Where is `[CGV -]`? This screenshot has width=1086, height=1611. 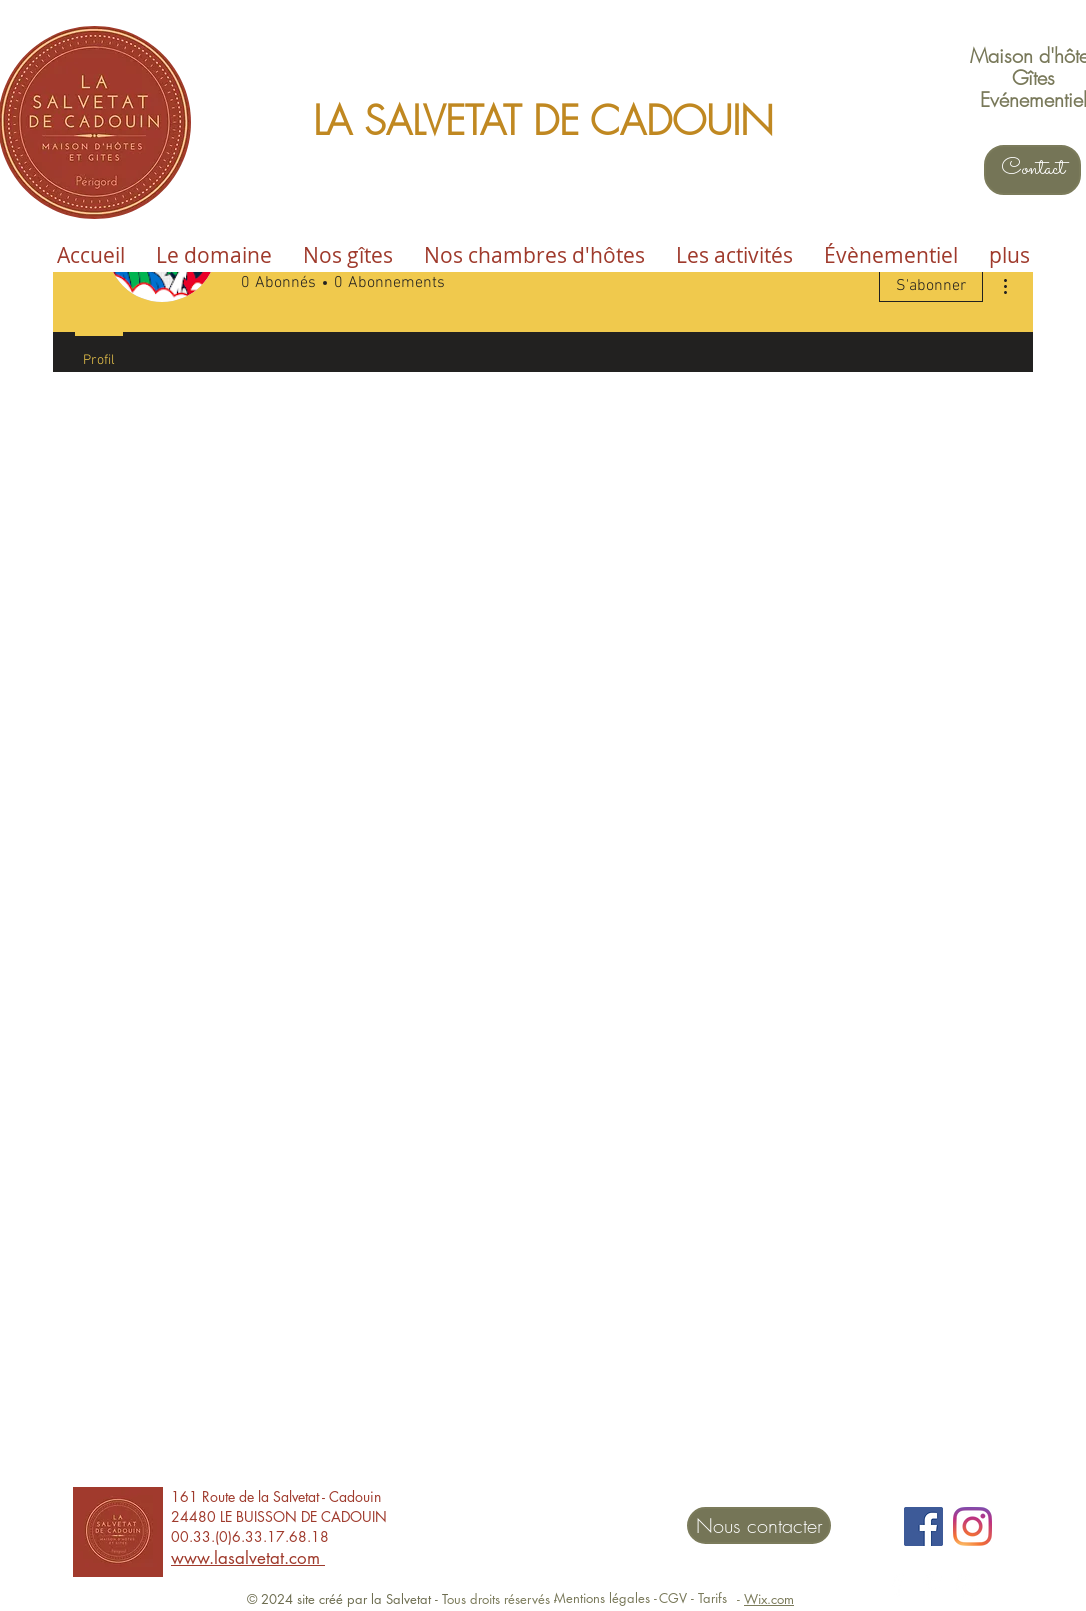
[CGV -] is located at coordinates (676, 1598).